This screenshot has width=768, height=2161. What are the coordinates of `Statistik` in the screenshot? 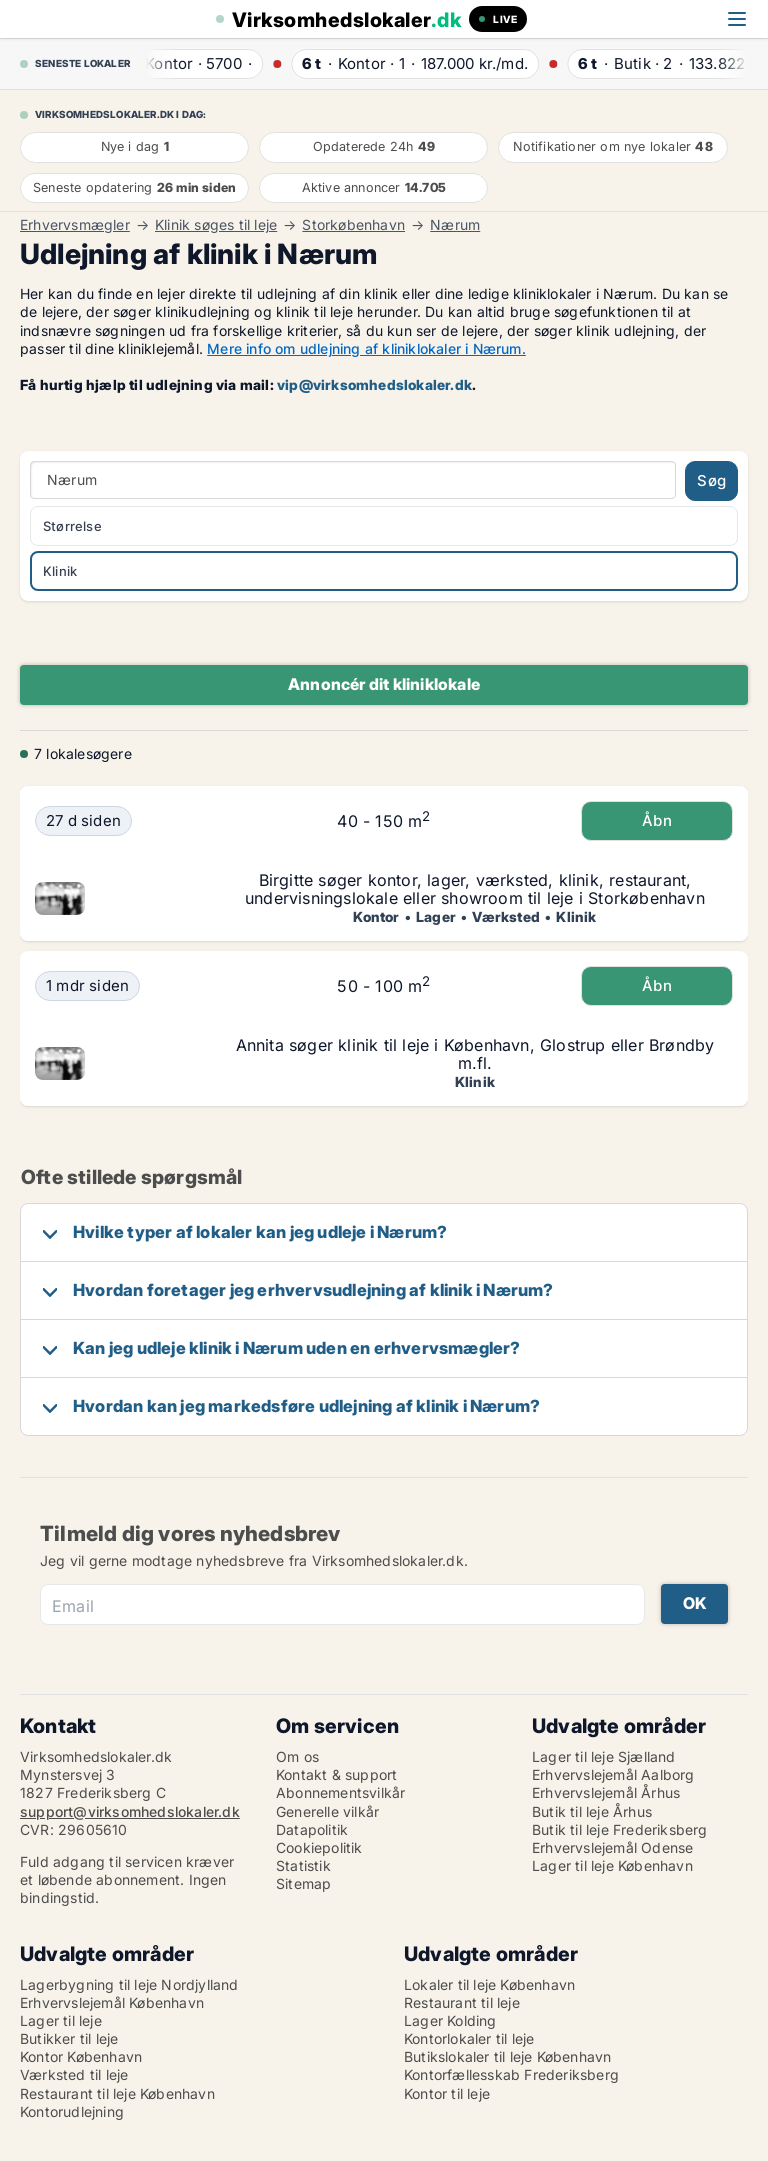 It's located at (303, 1865).